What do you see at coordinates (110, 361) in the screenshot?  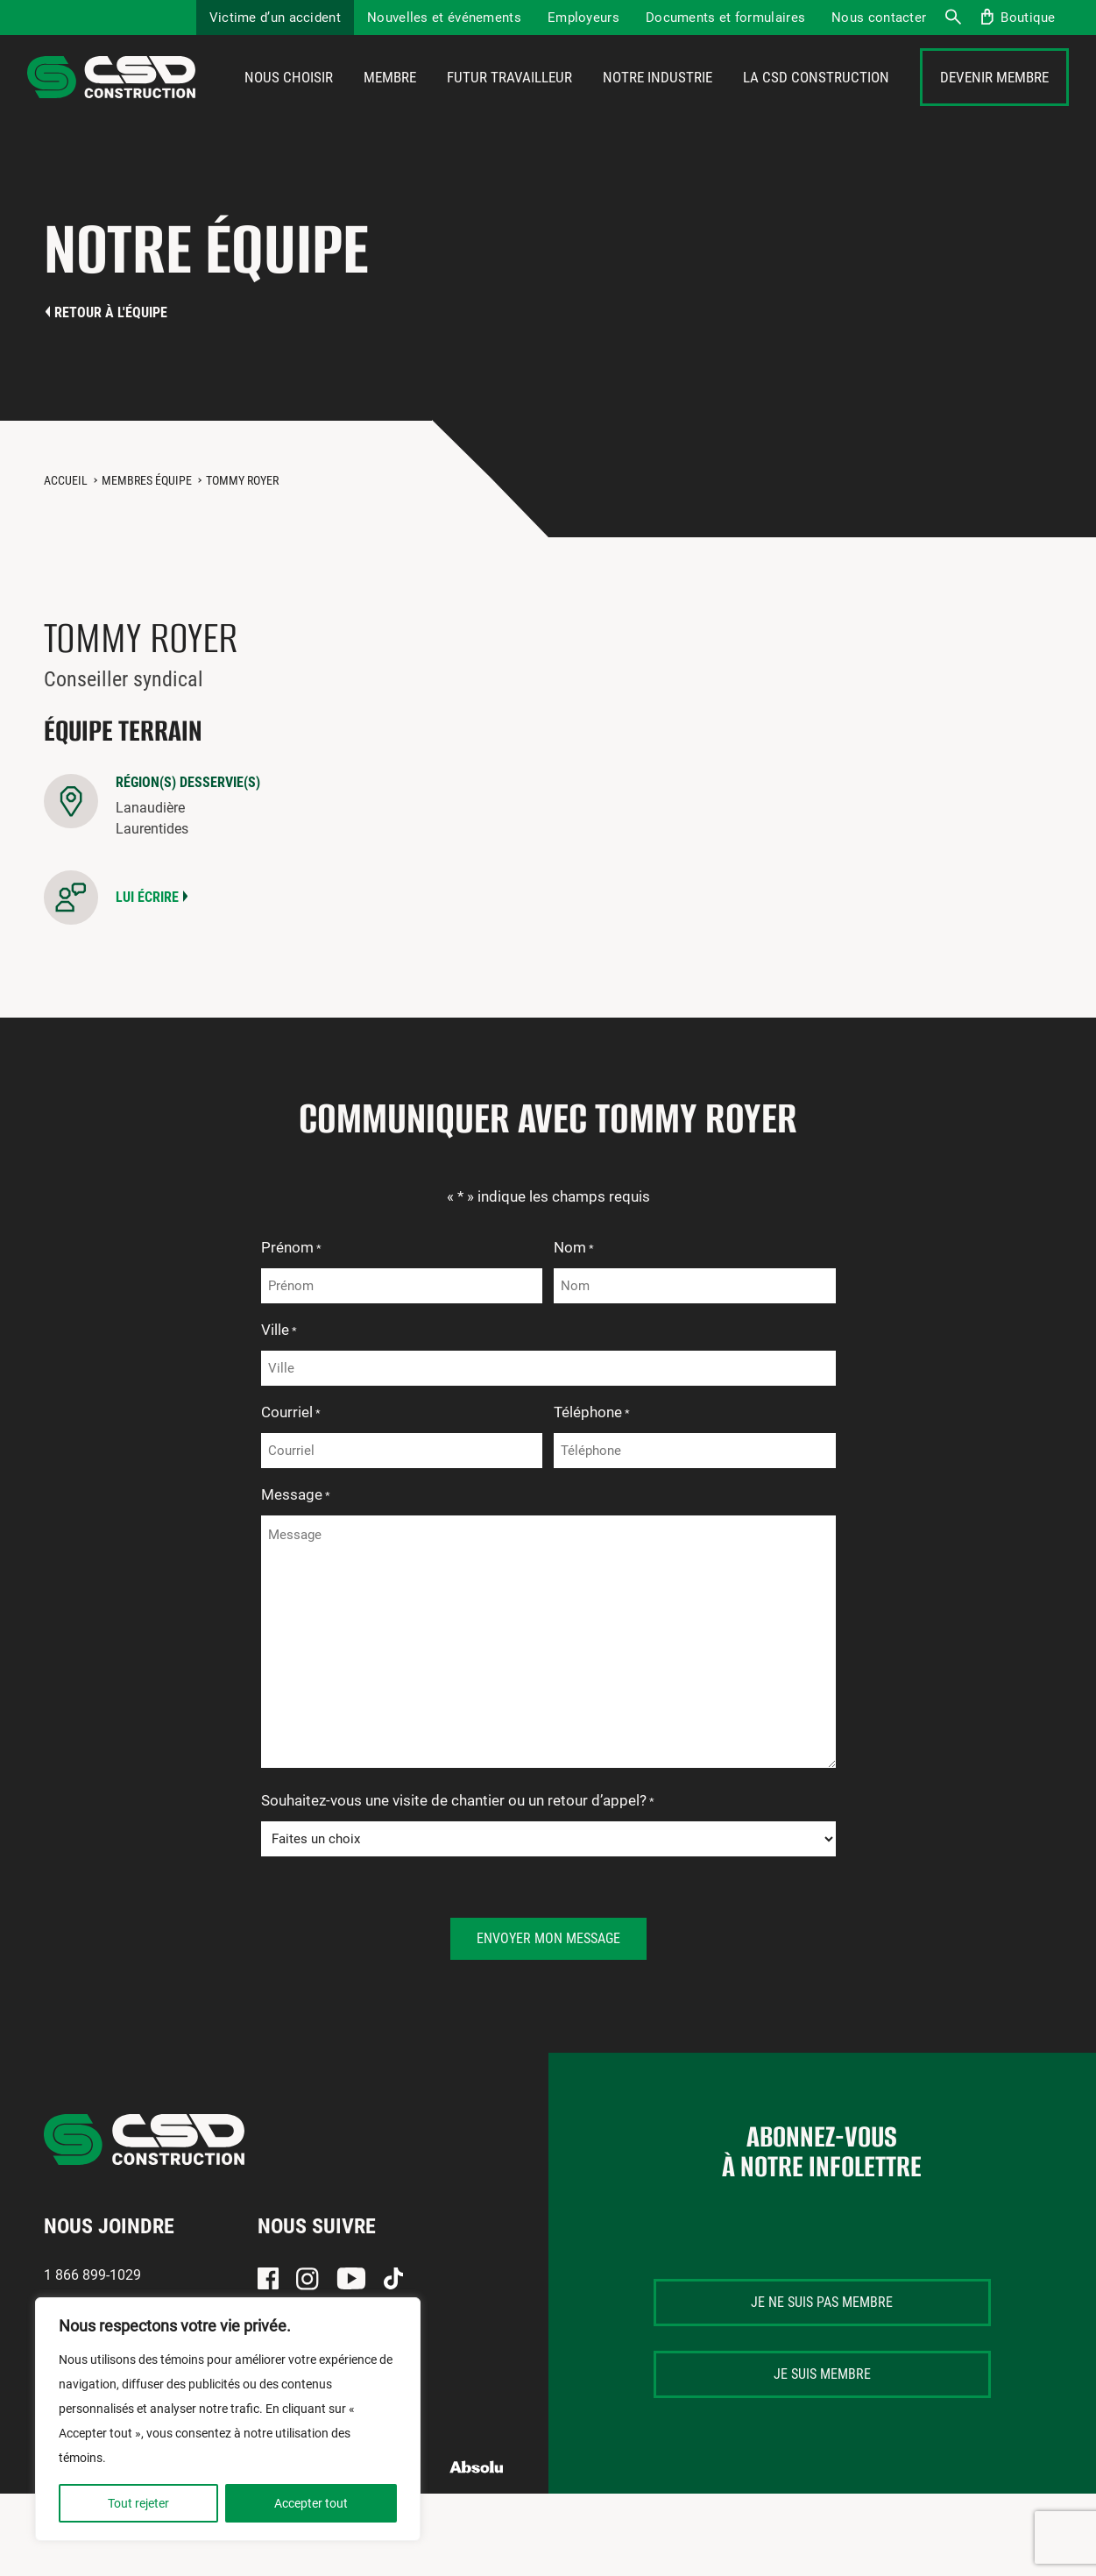 I see `Retour à l'équipe` at bounding box center [110, 361].